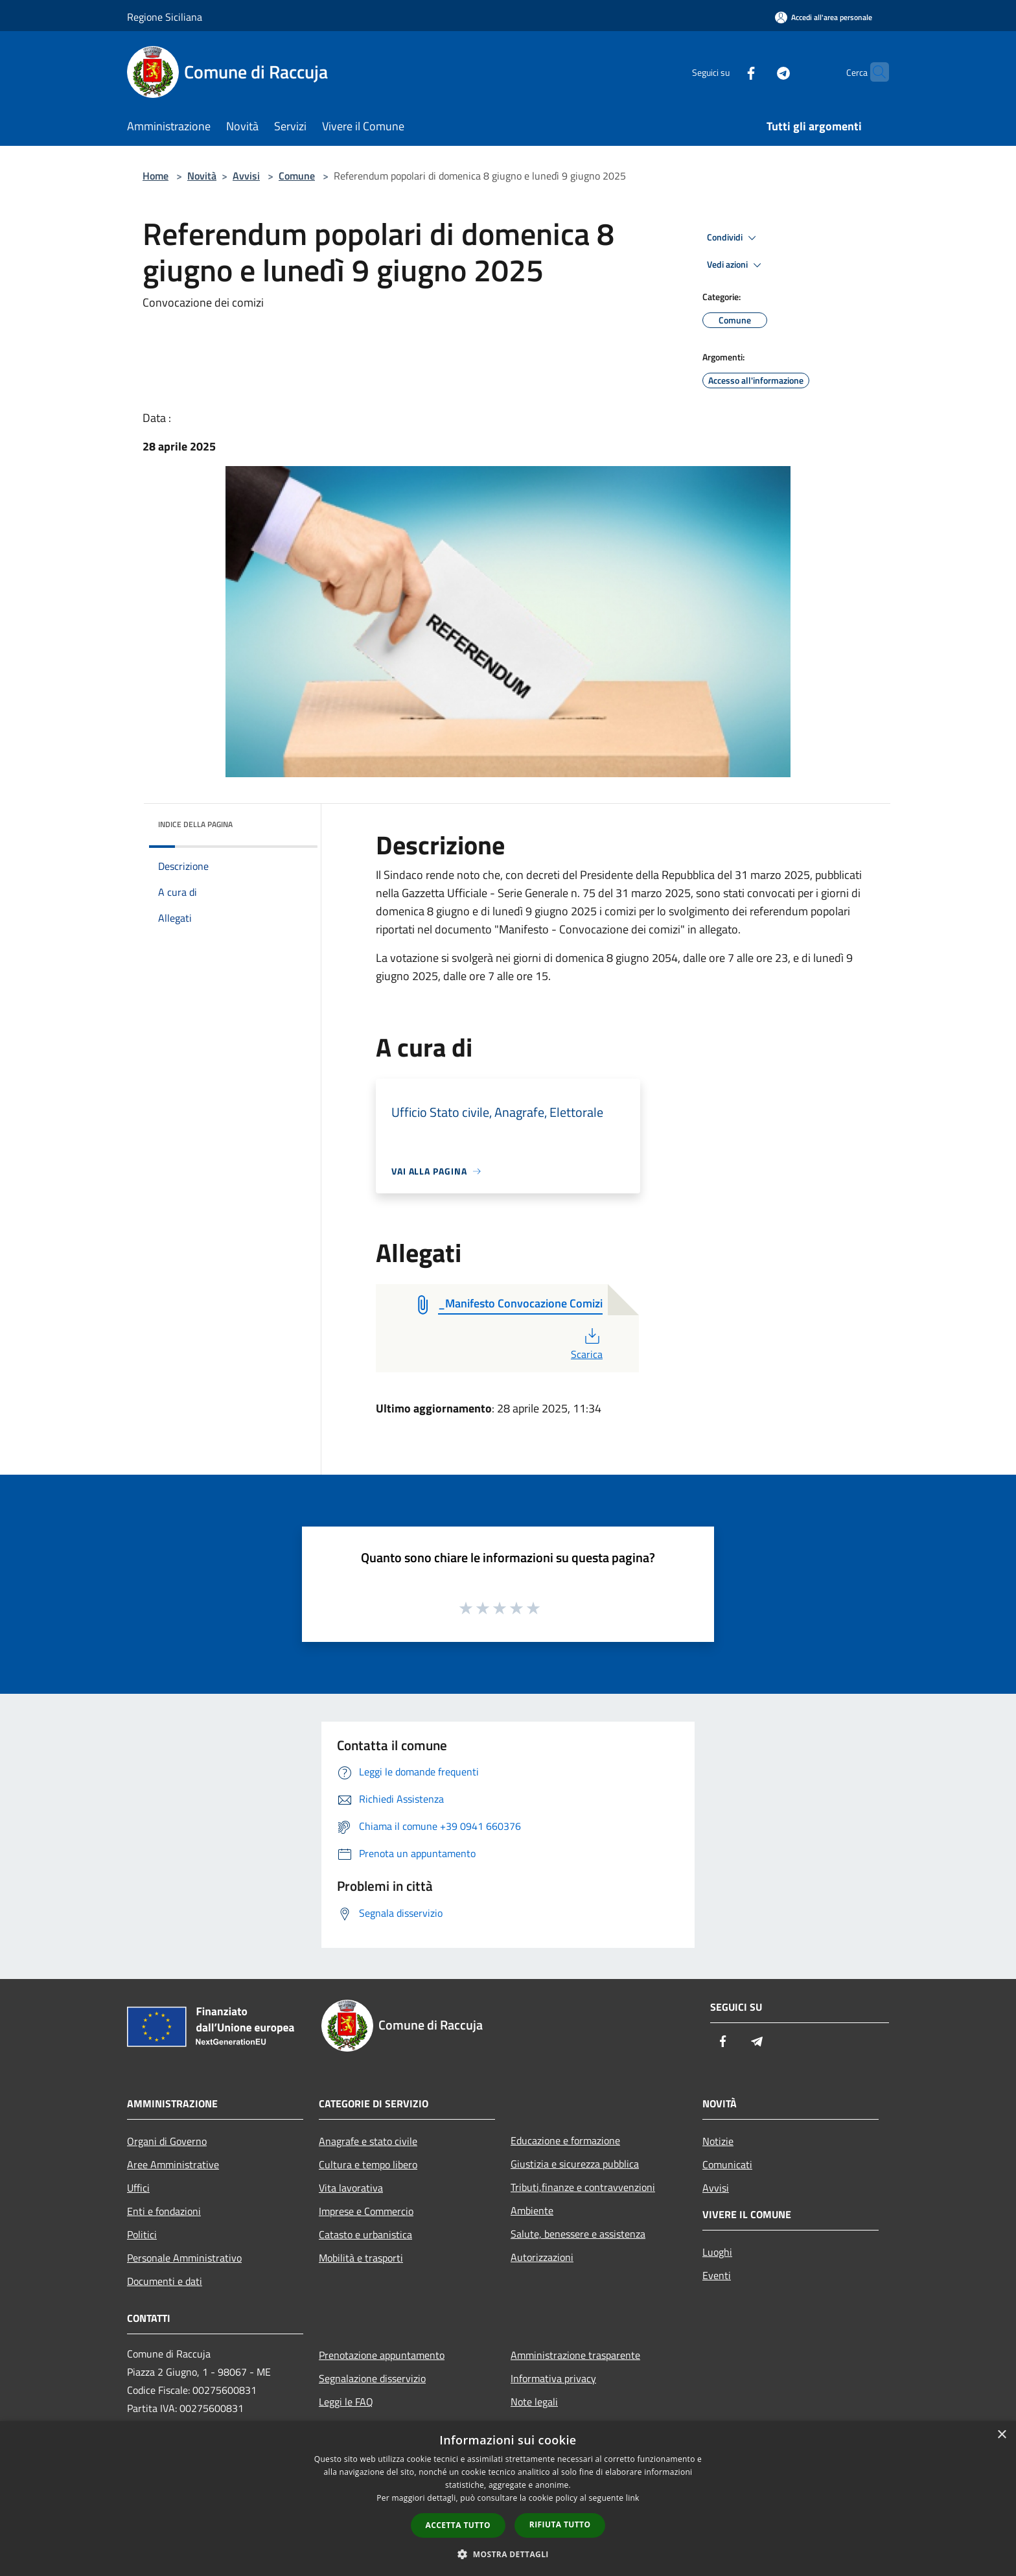 Image resolution: width=1016 pixels, height=2576 pixels. What do you see at coordinates (575, 2164) in the screenshot?
I see `Giustizia e sicurezza pubblica` at bounding box center [575, 2164].